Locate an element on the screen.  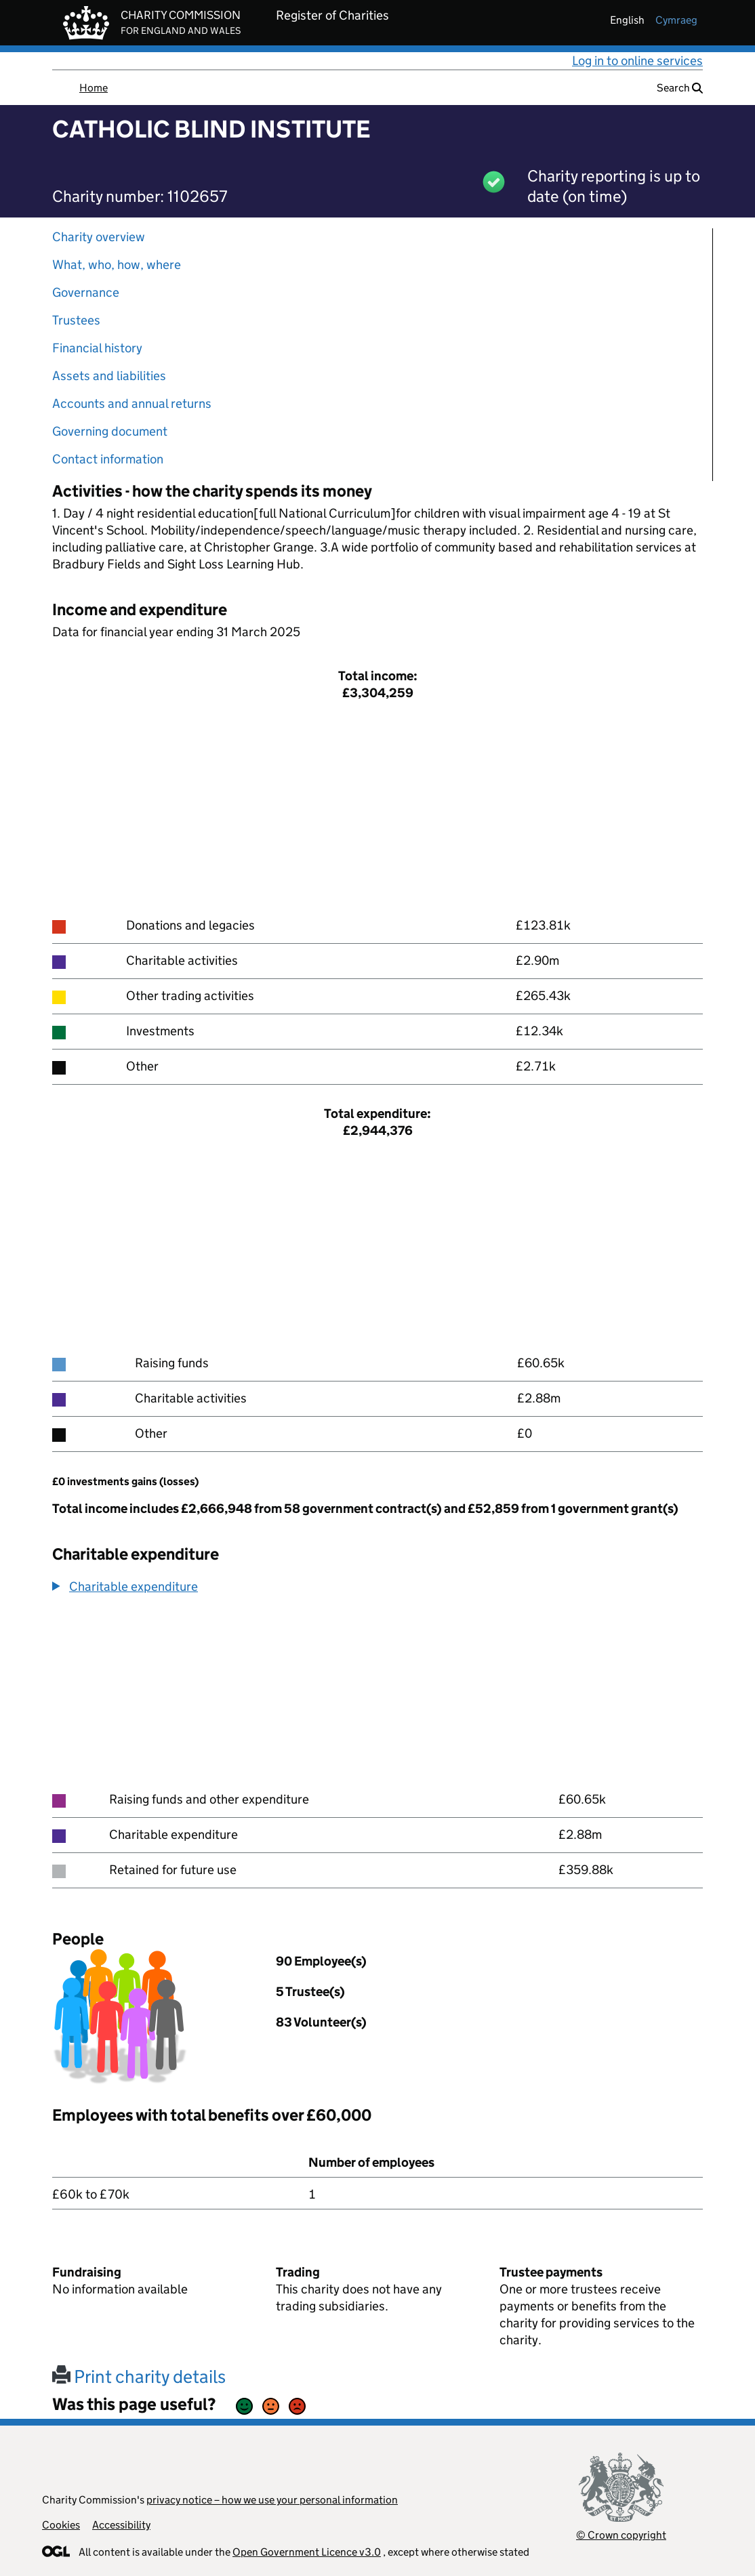
Financial history is located at coordinates (97, 348).